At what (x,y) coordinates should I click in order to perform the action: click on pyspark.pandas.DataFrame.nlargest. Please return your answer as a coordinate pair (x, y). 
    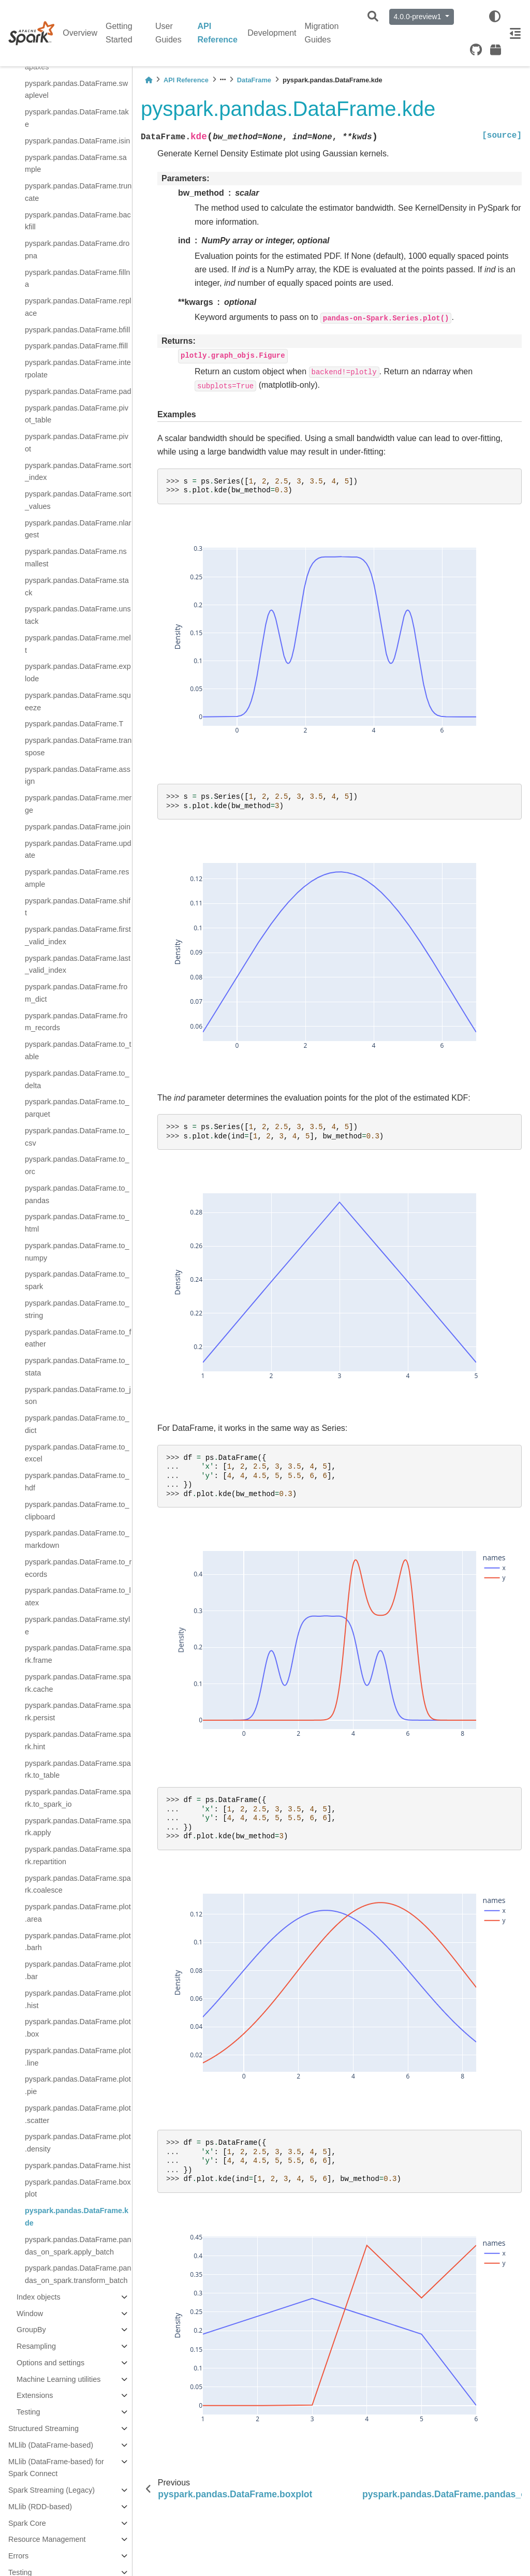
    Looking at the image, I should click on (78, 529).